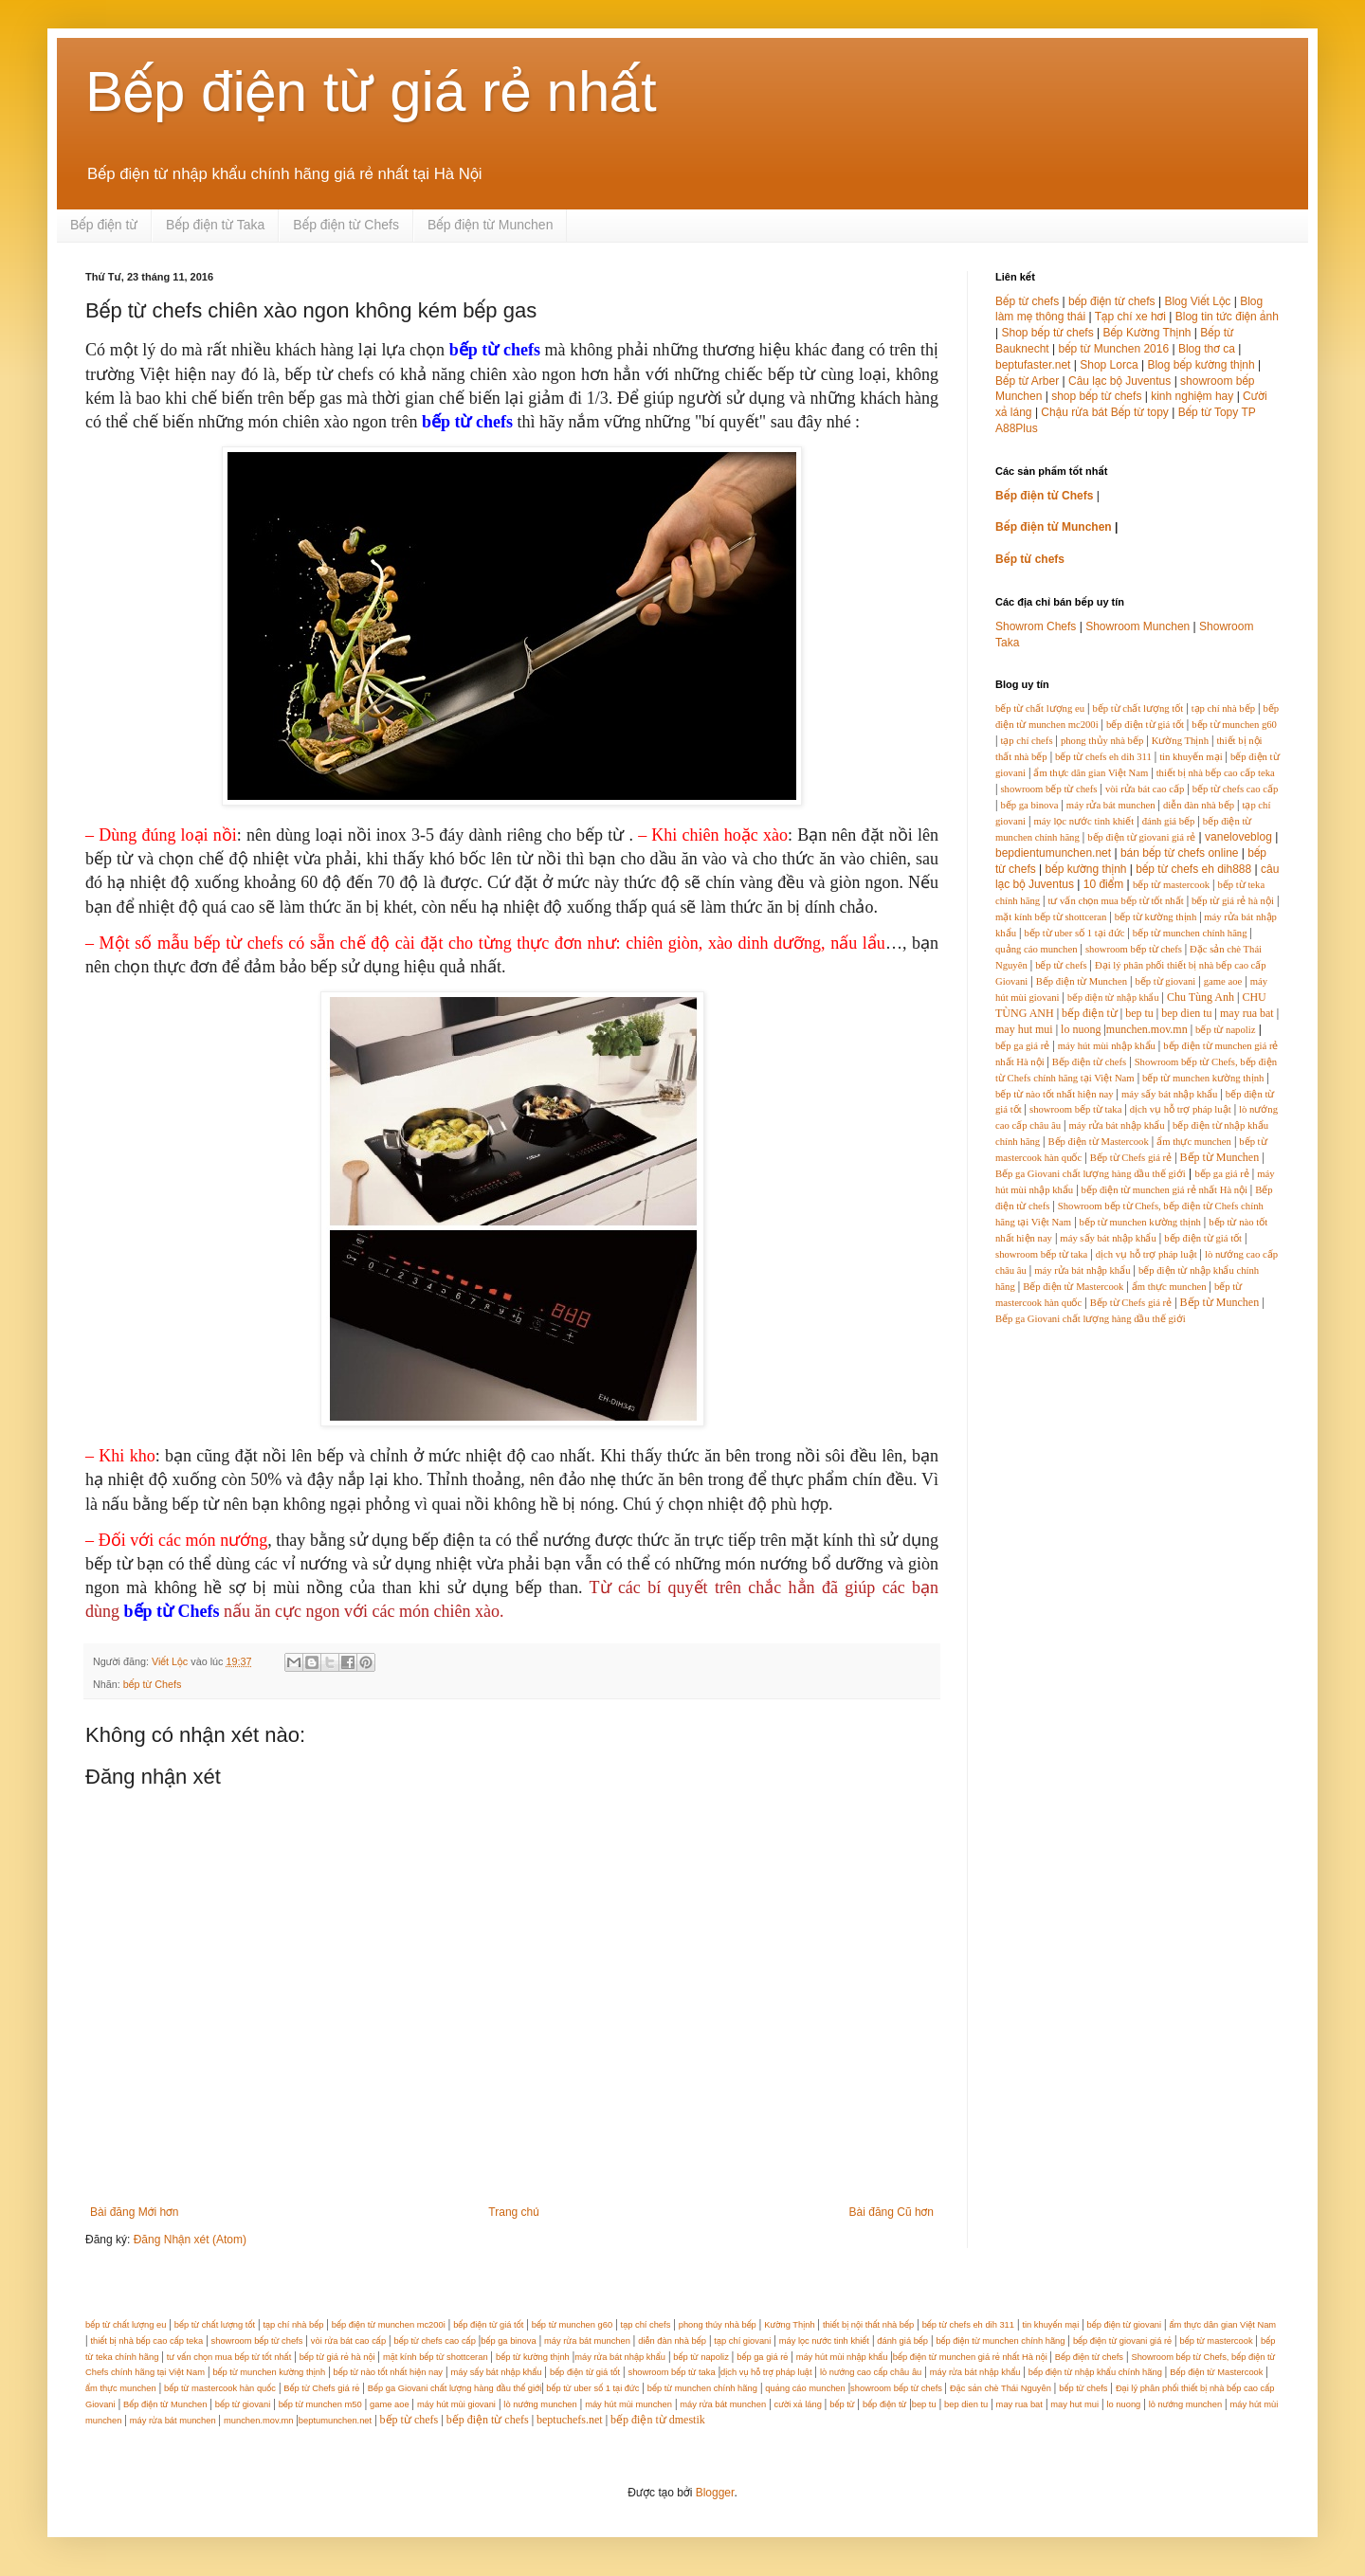 This screenshot has height=2576, width=1365. Describe the element at coordinates (1198, 805) in the screenshot. I see `diễn đàn nhà bếp` at that location.